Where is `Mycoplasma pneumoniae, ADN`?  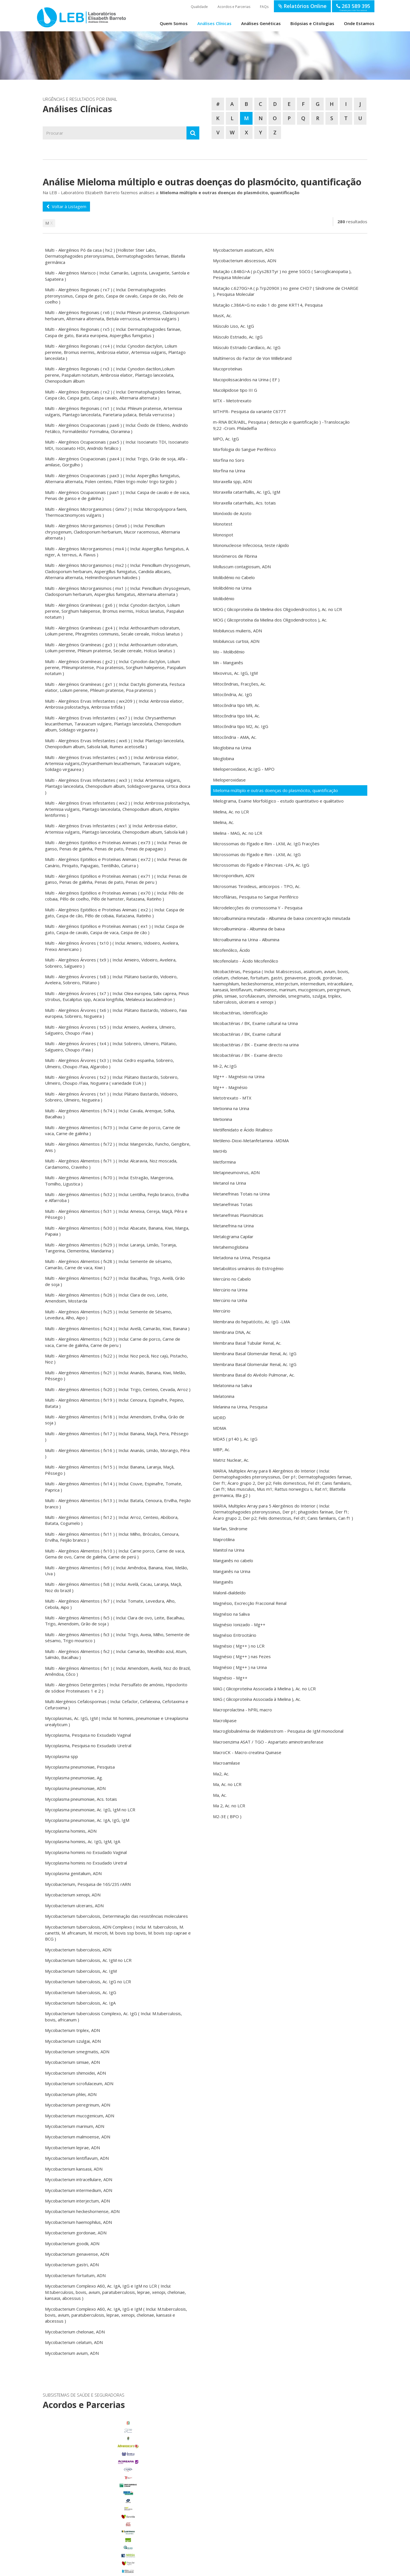 Mycoplasma pneumoniae, ADN is located at coordinates (75, 1788).